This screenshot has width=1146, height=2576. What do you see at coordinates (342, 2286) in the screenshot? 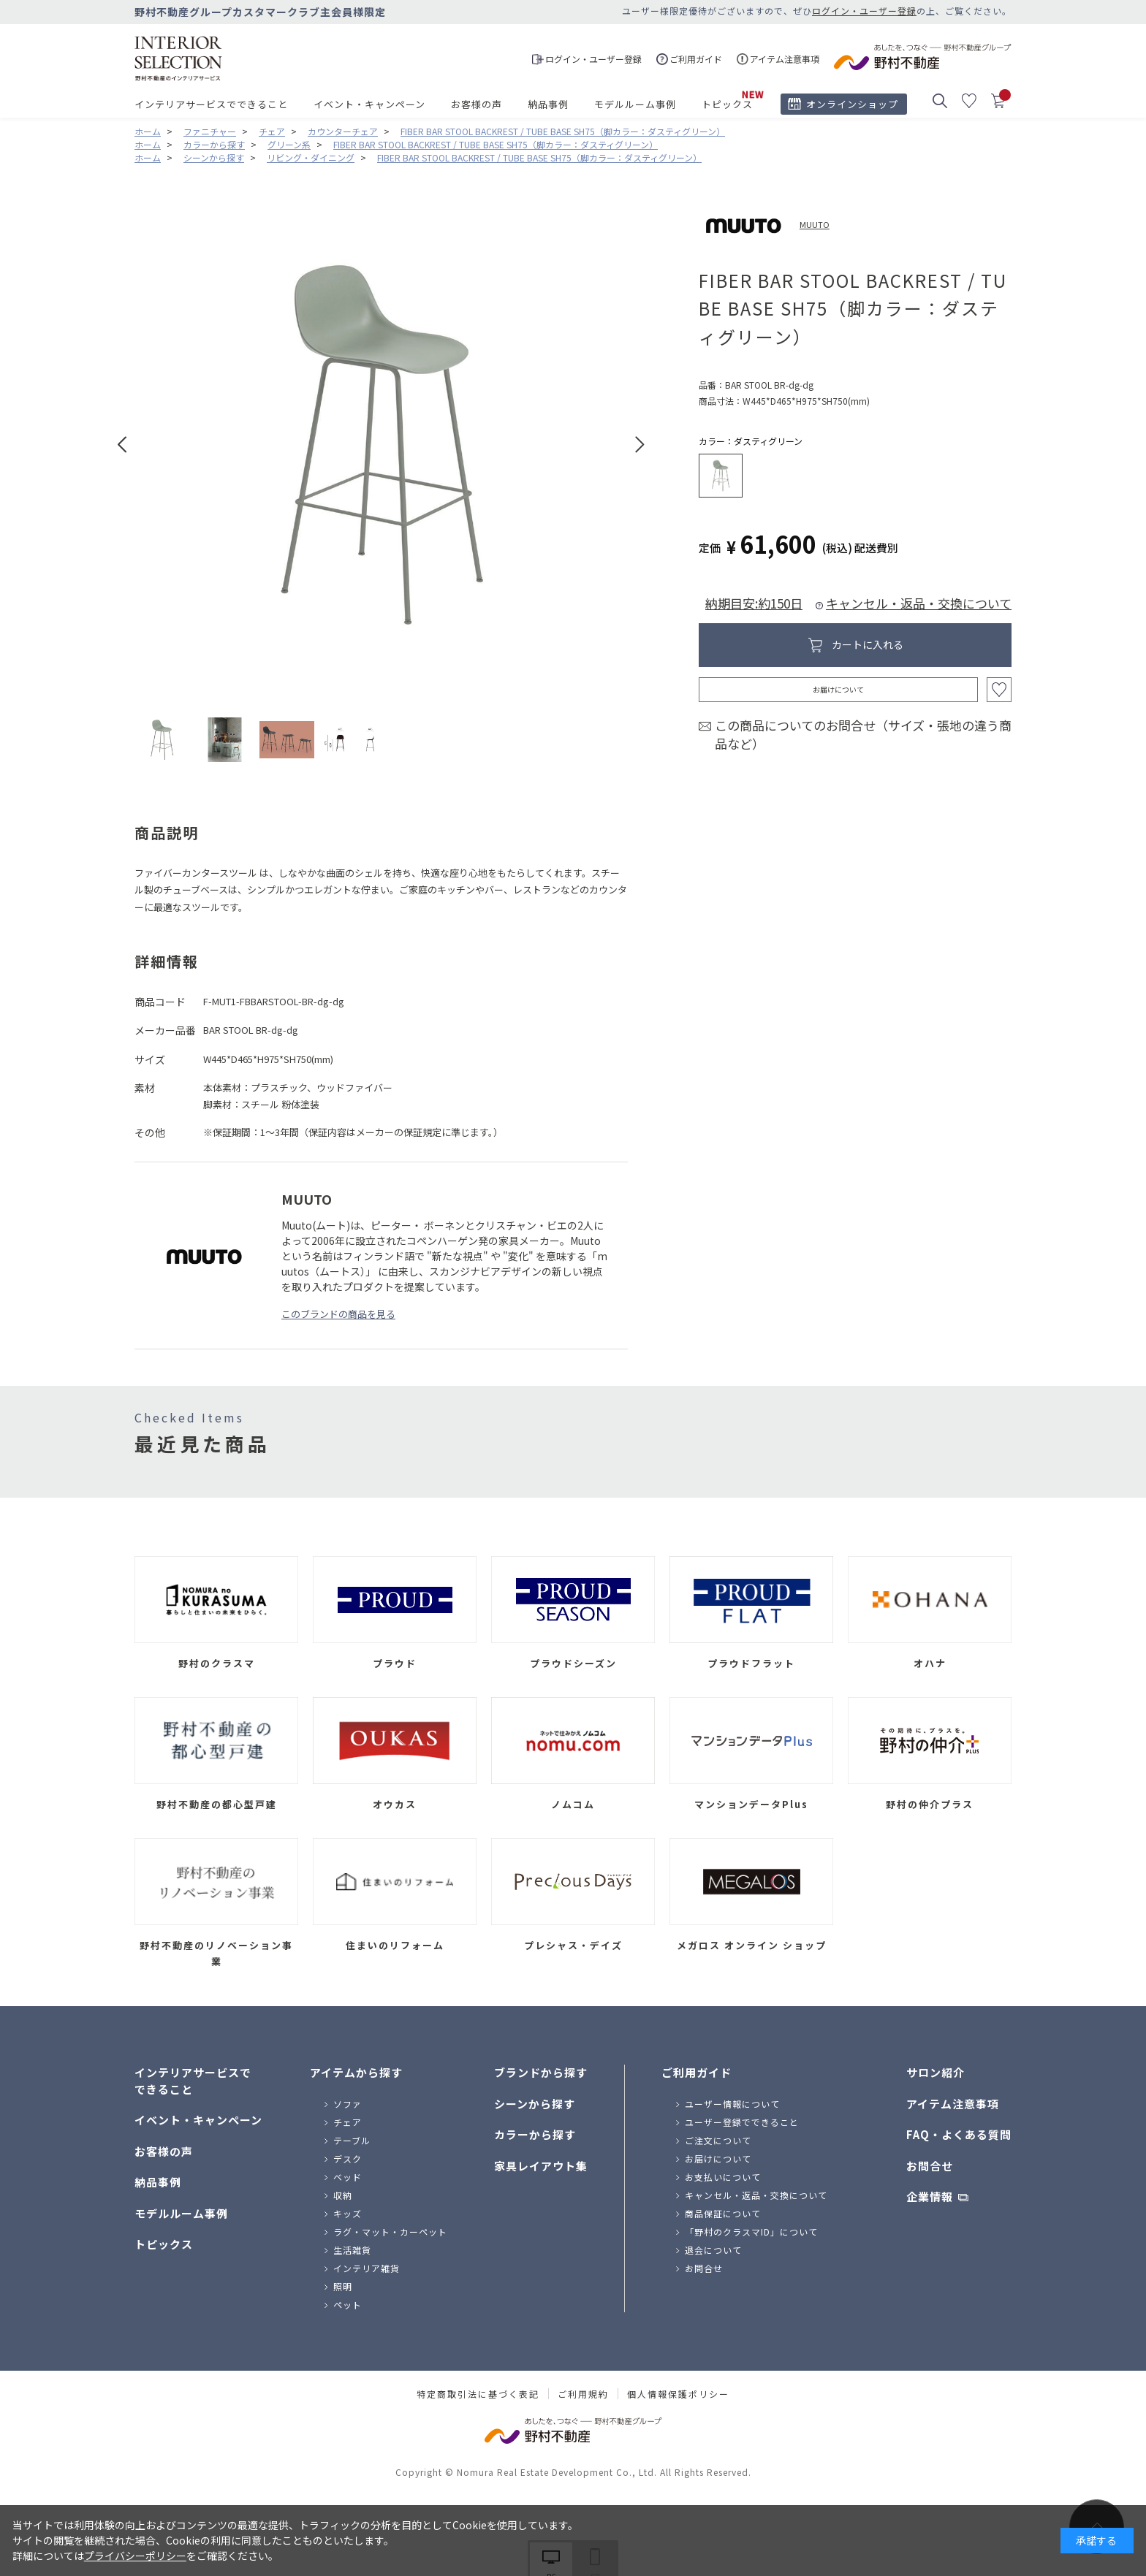
I see `照明` at bounding box center [342, 2286].